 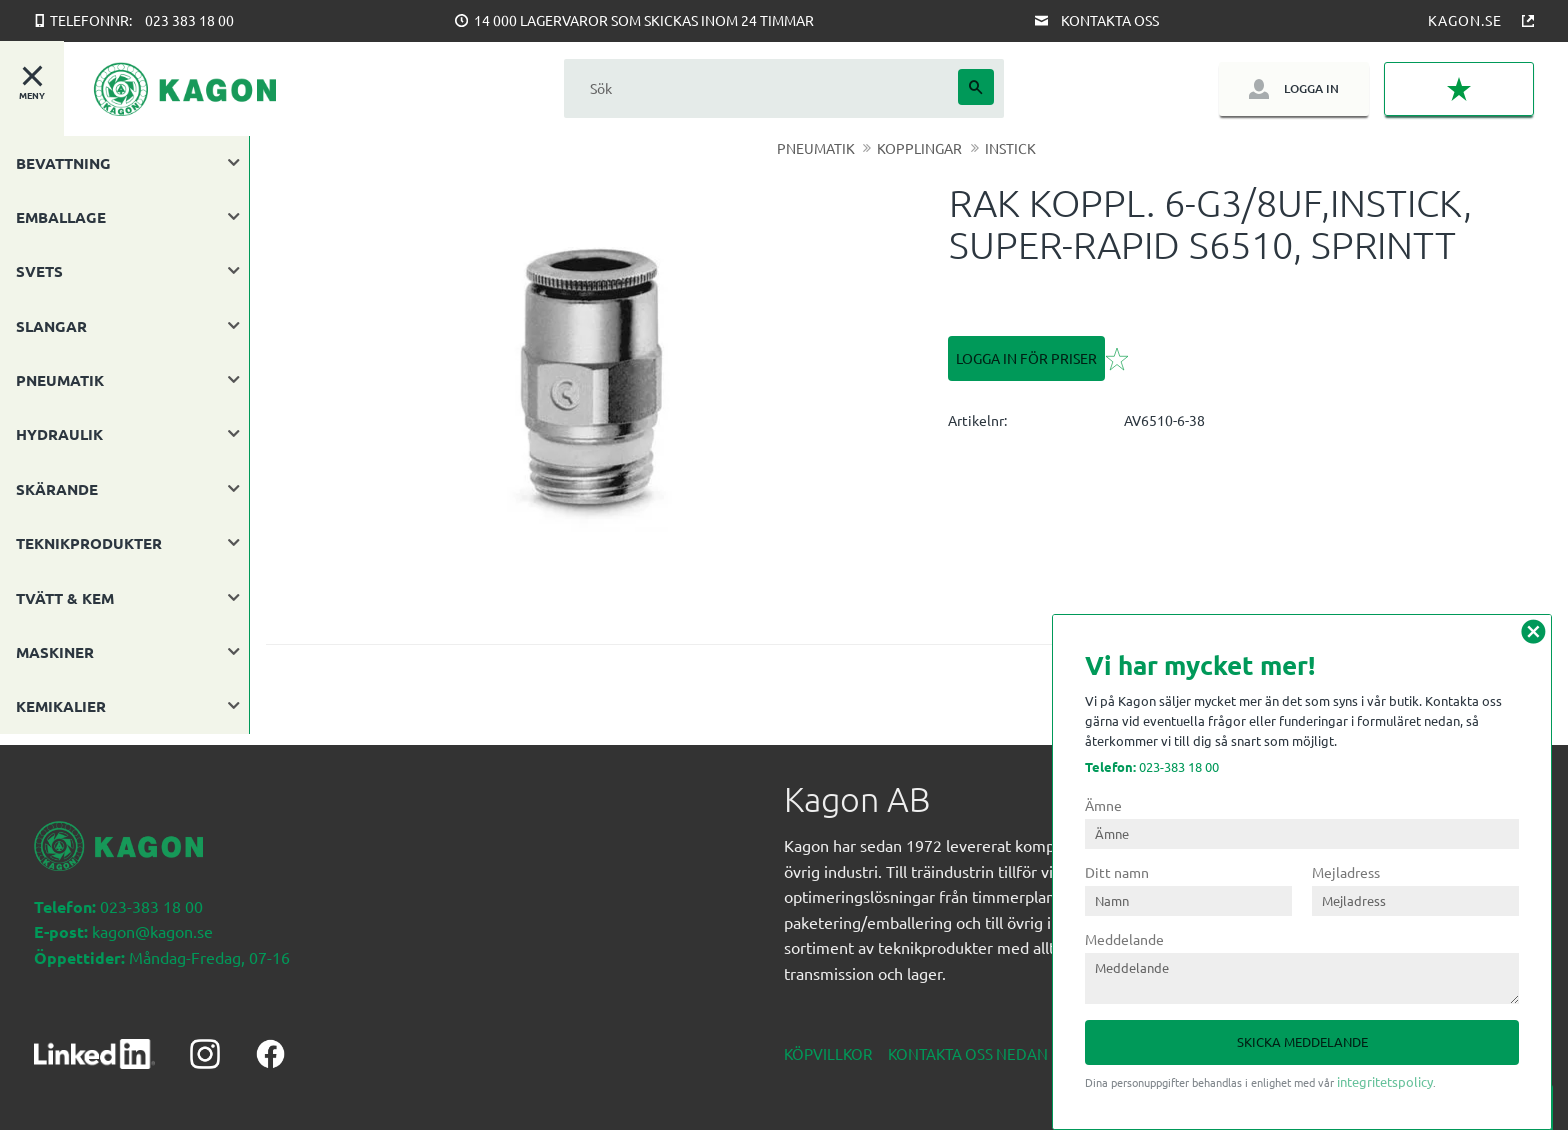 What do you see at coordinates (976, 87) in the screenshot?
I see `[Sök]` at bounding box center [976, 87].